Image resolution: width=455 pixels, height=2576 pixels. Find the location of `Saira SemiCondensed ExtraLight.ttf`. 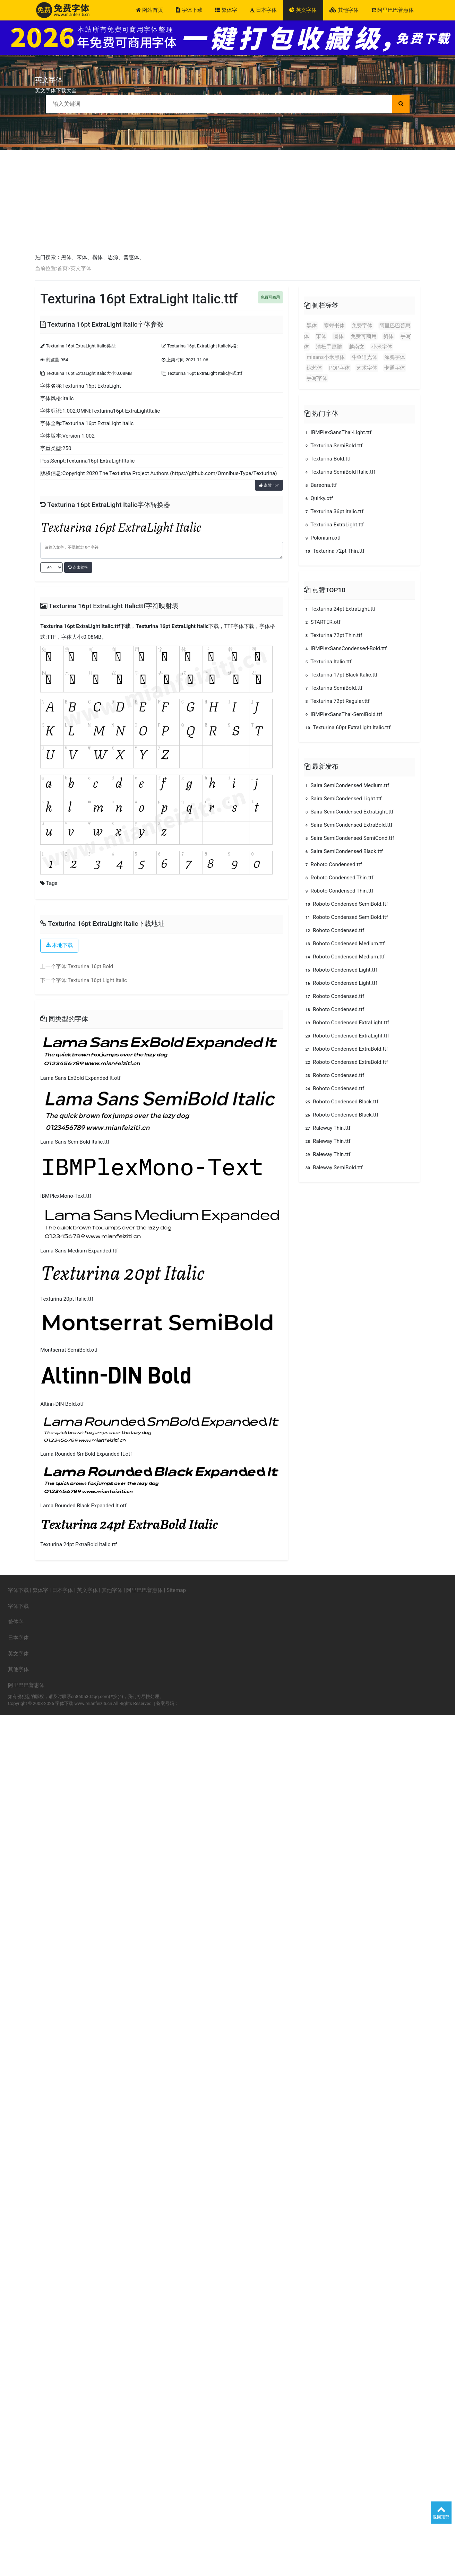

Saira SemiCondensed ExtraLight.ttf is located at coordinates (349, 812).